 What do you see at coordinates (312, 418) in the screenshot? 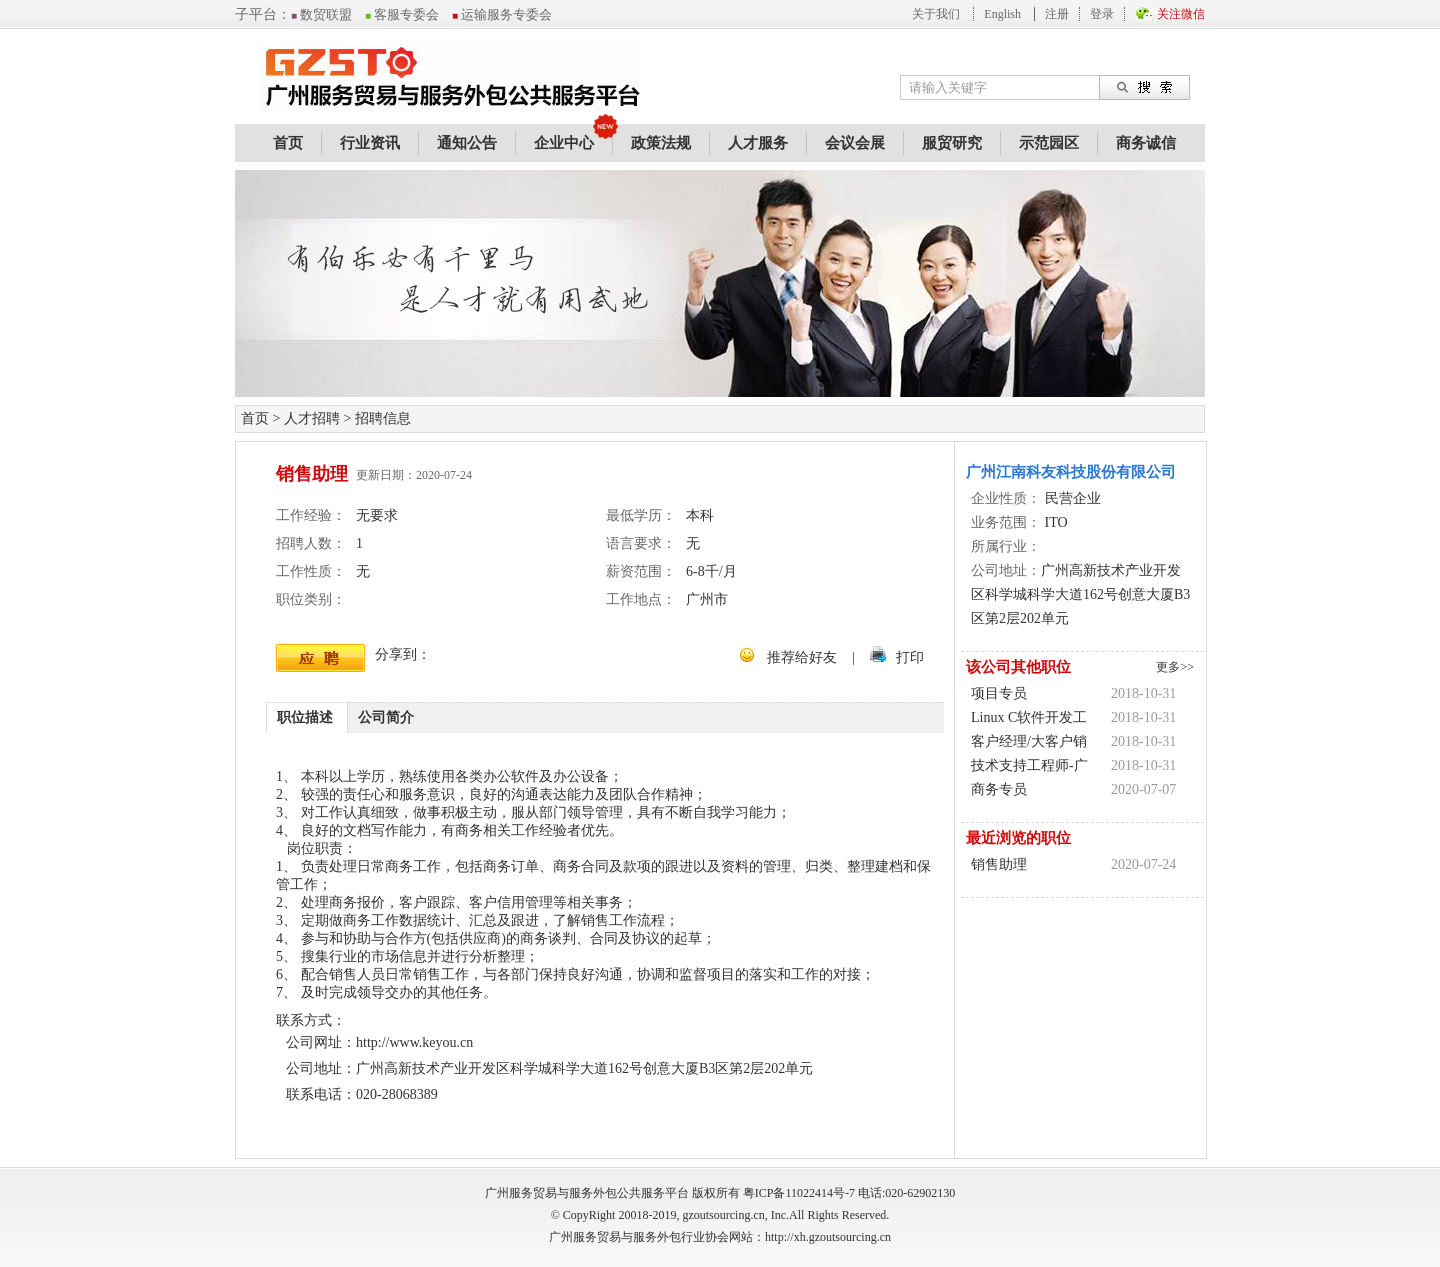
I see `人才招聘` at bounding box center [312, 418].